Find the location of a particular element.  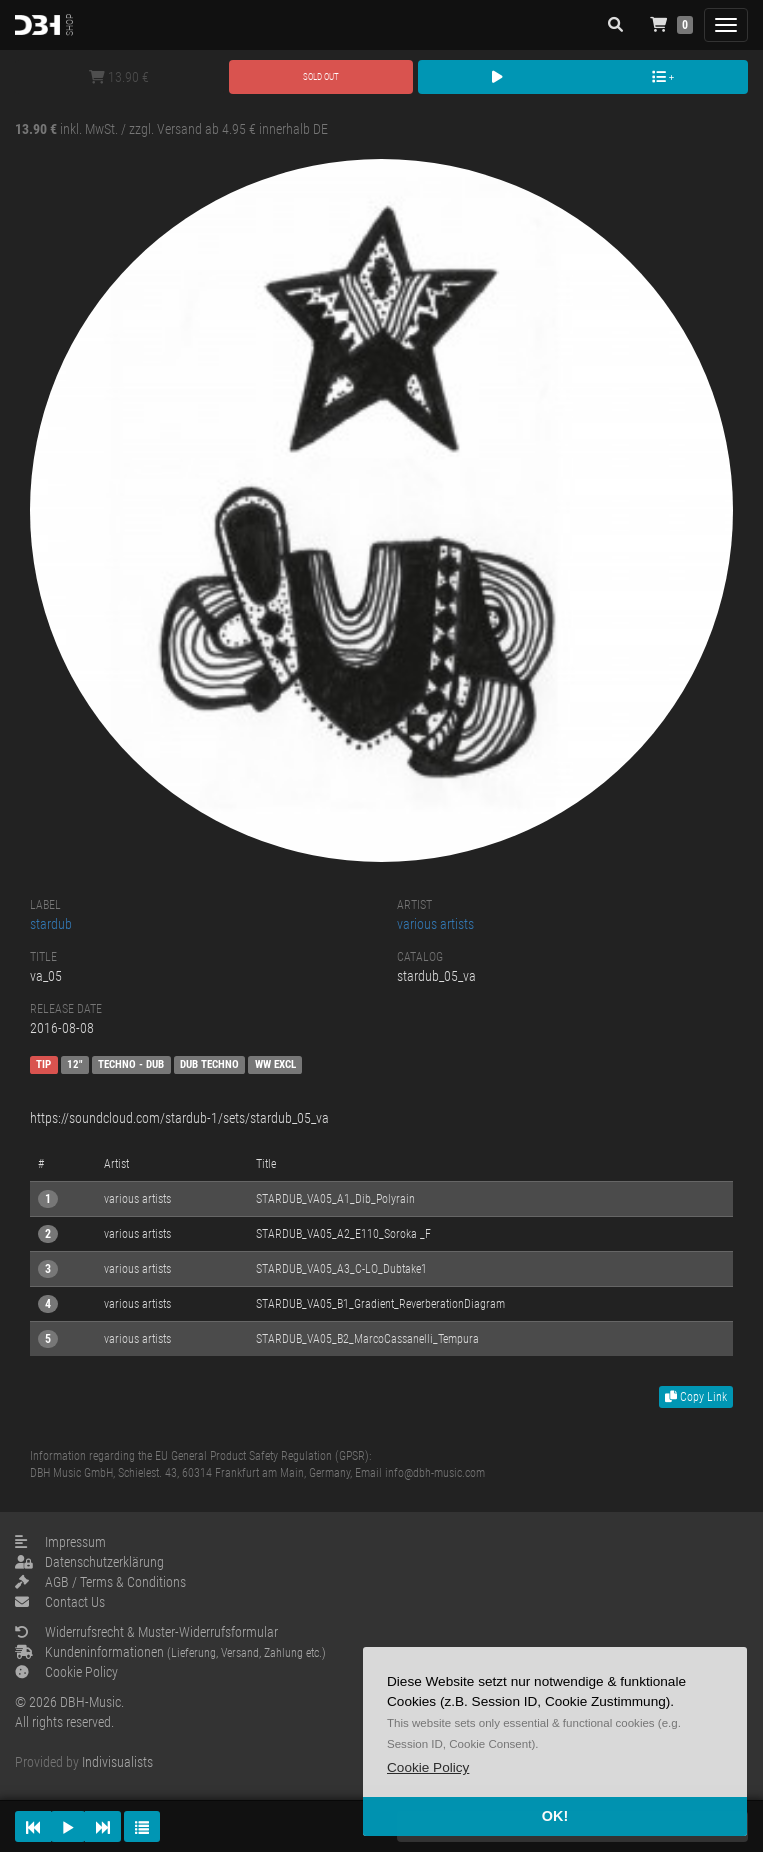

Contact Us is located at coordinates (60, 1602).